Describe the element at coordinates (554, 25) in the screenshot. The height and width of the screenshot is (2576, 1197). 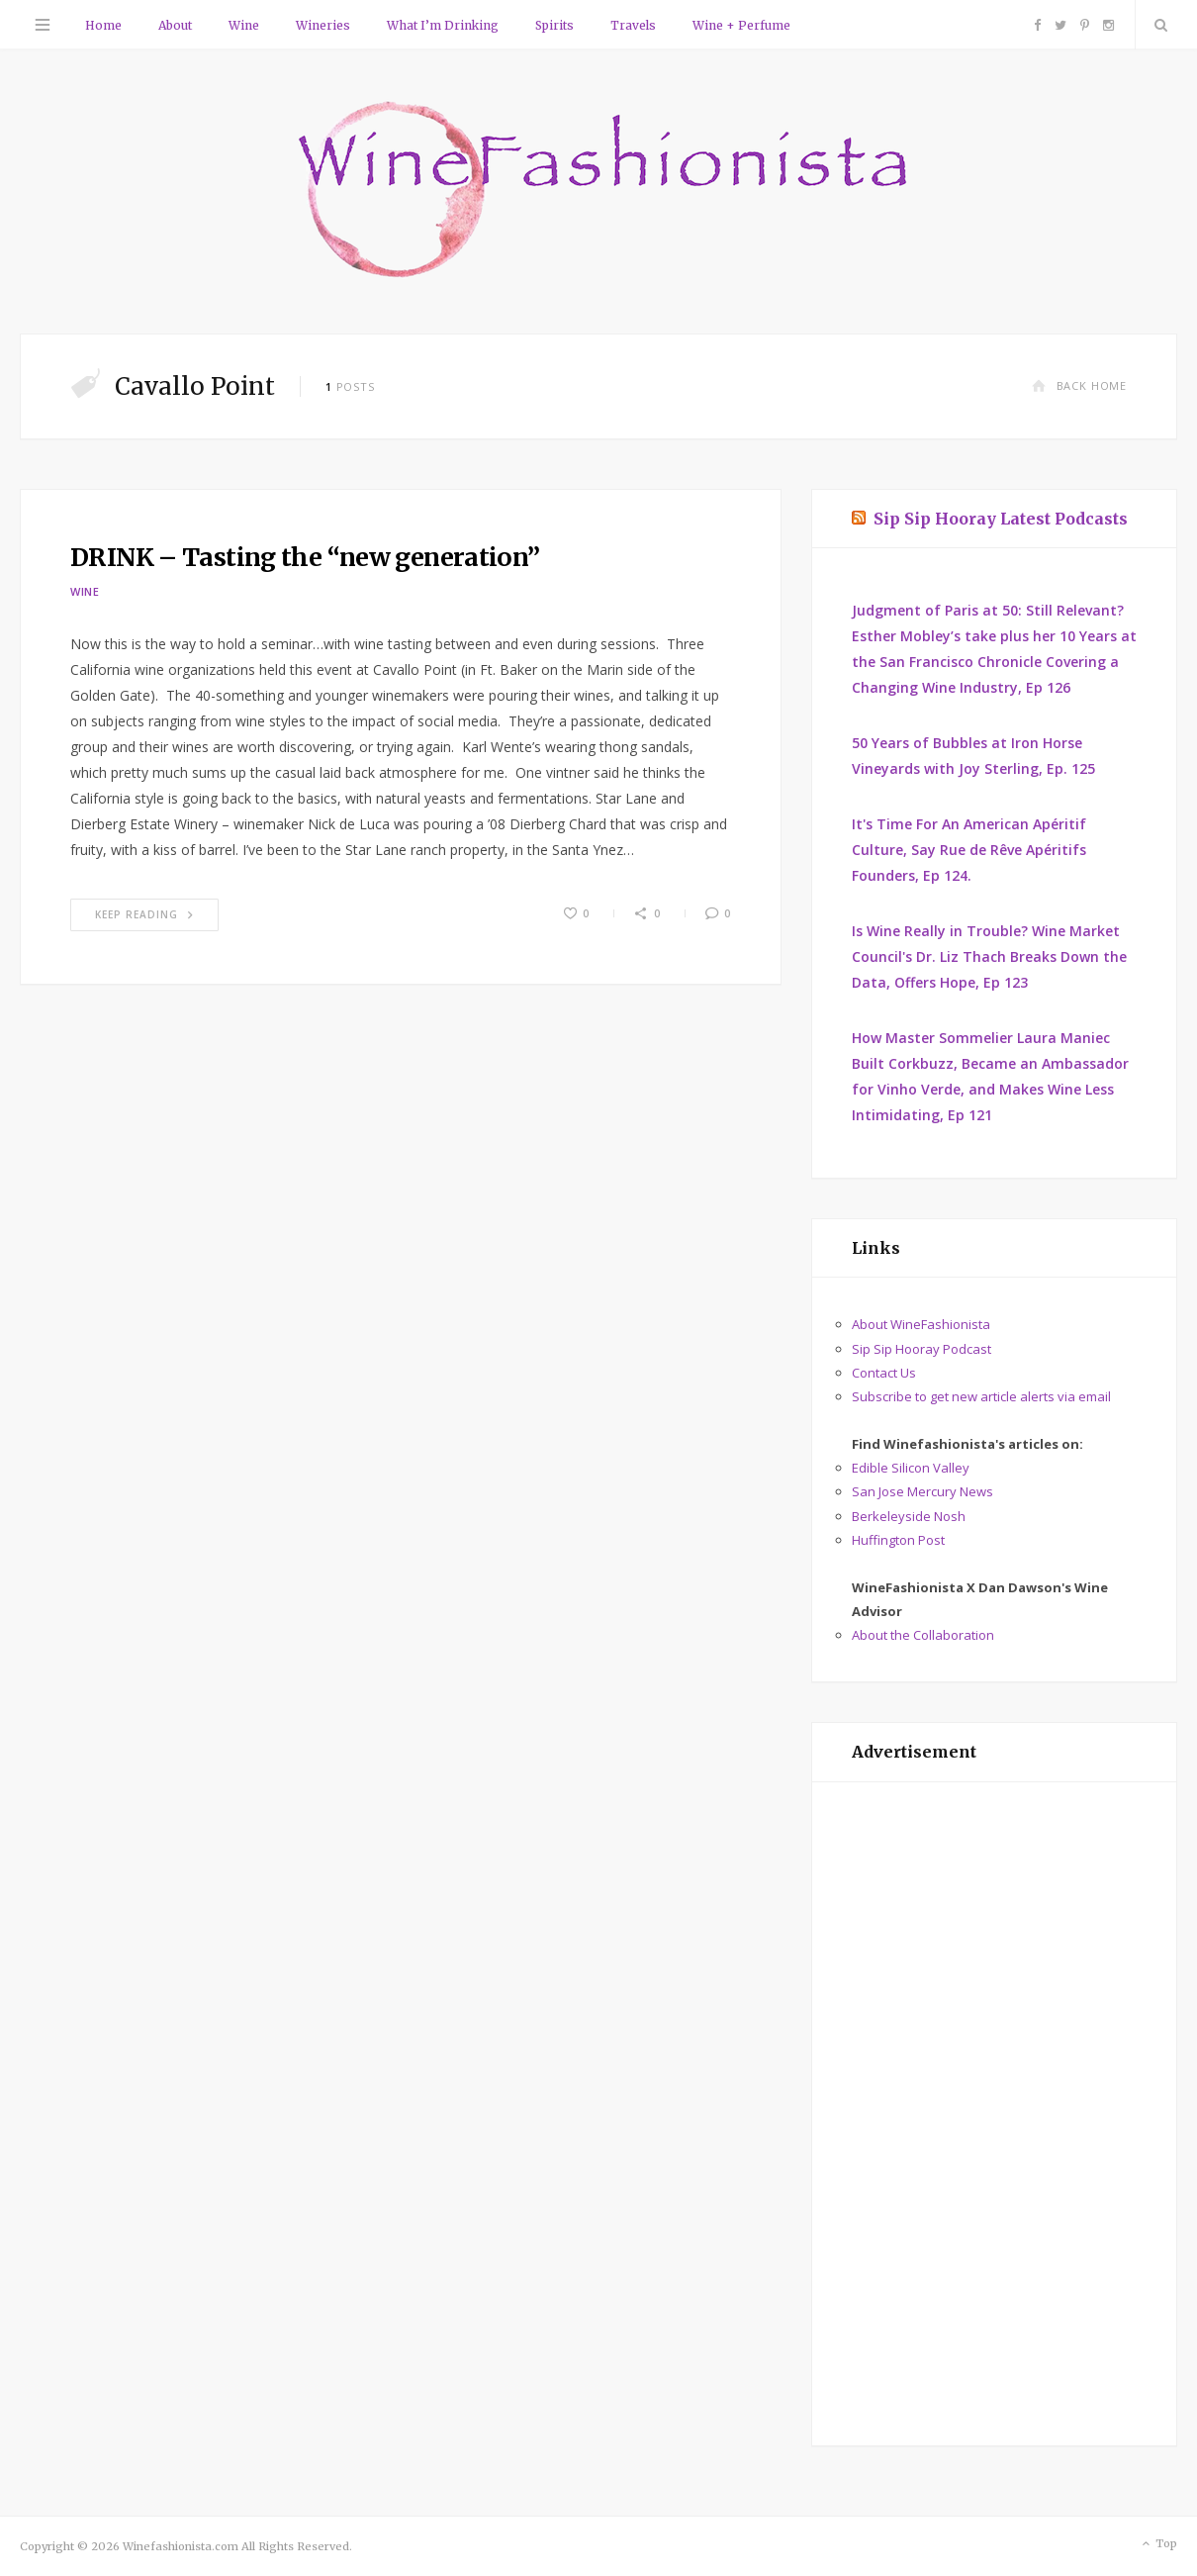
I see `Spirits` at that location.